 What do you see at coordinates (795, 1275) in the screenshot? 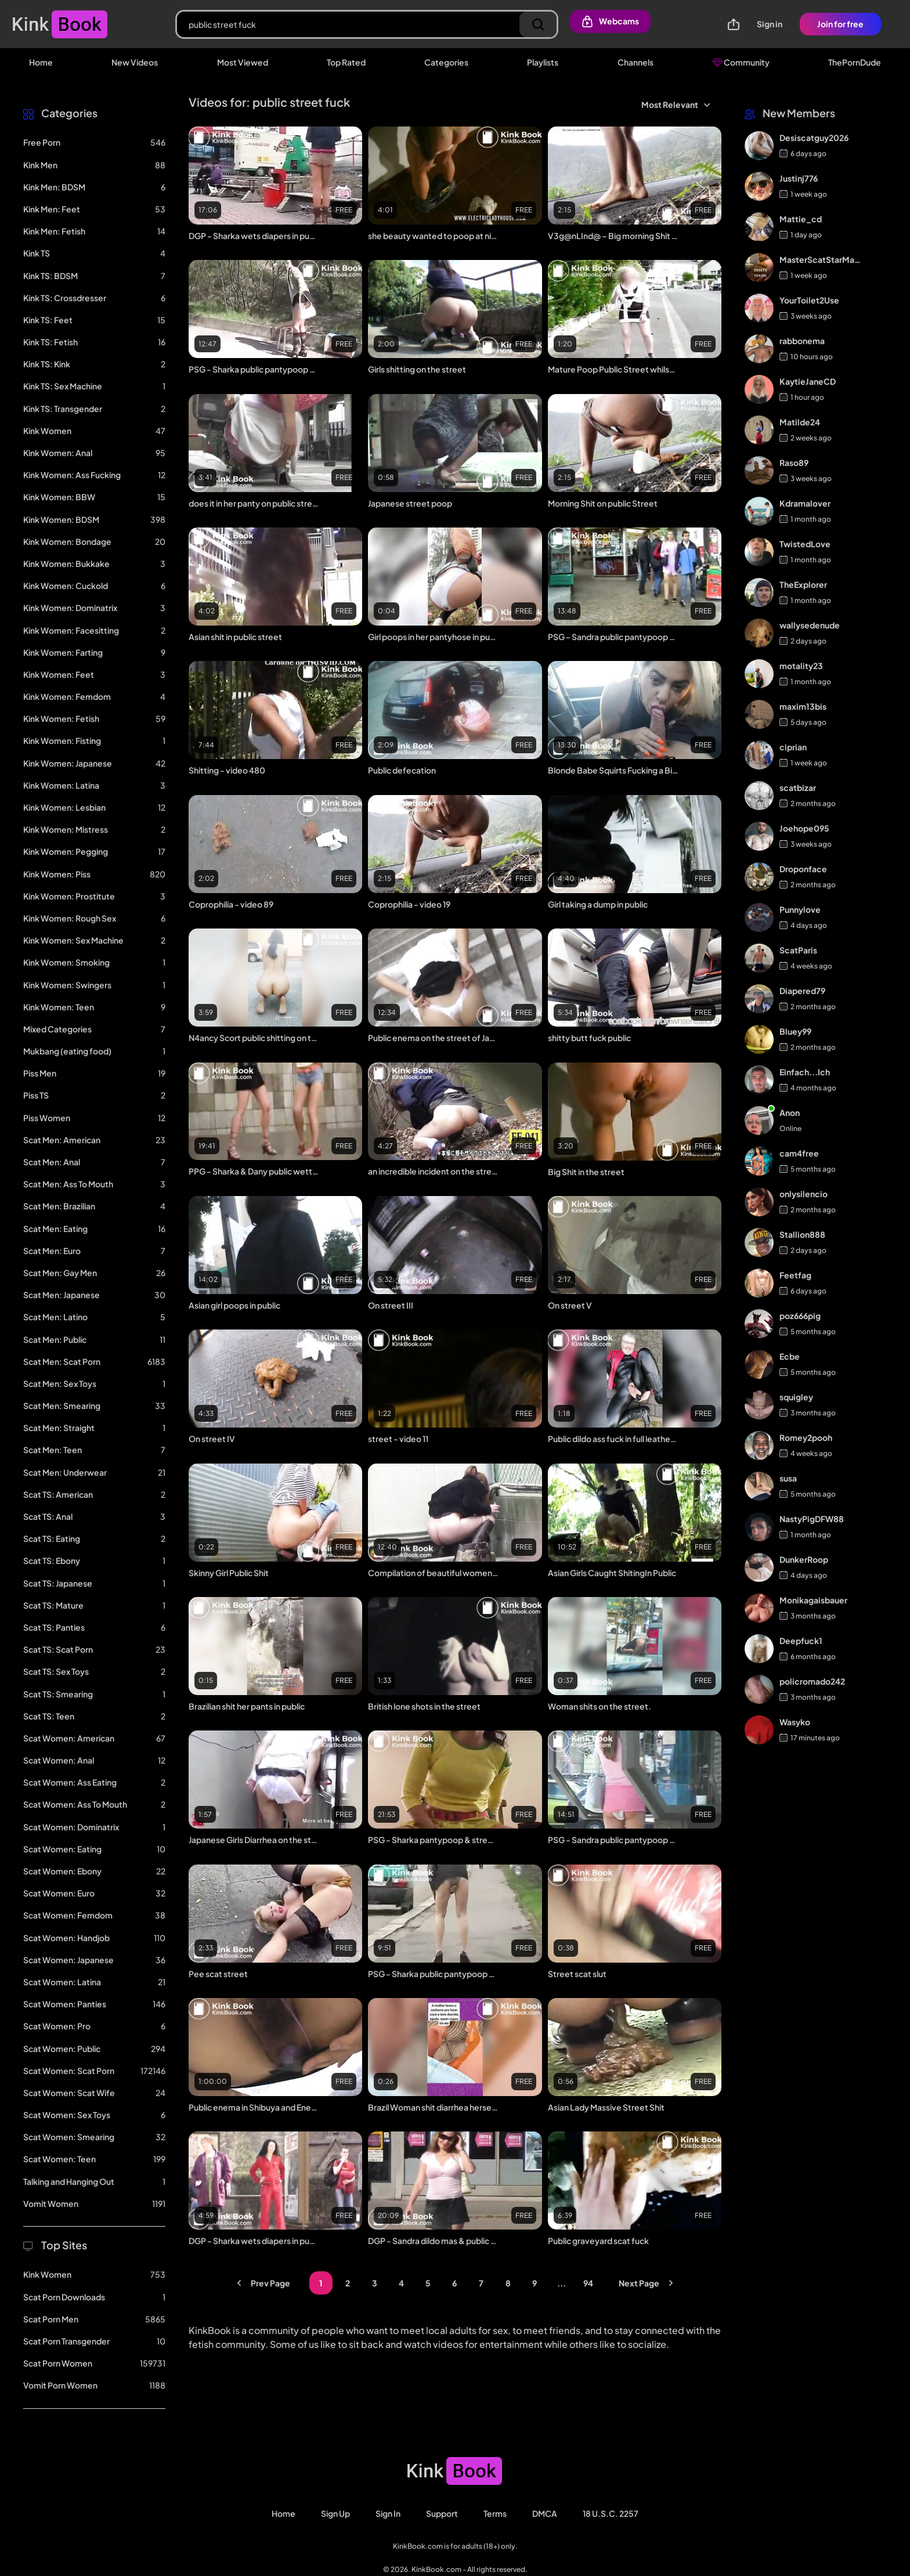
I see `Feetfag` at bounding box center [795, 1275].